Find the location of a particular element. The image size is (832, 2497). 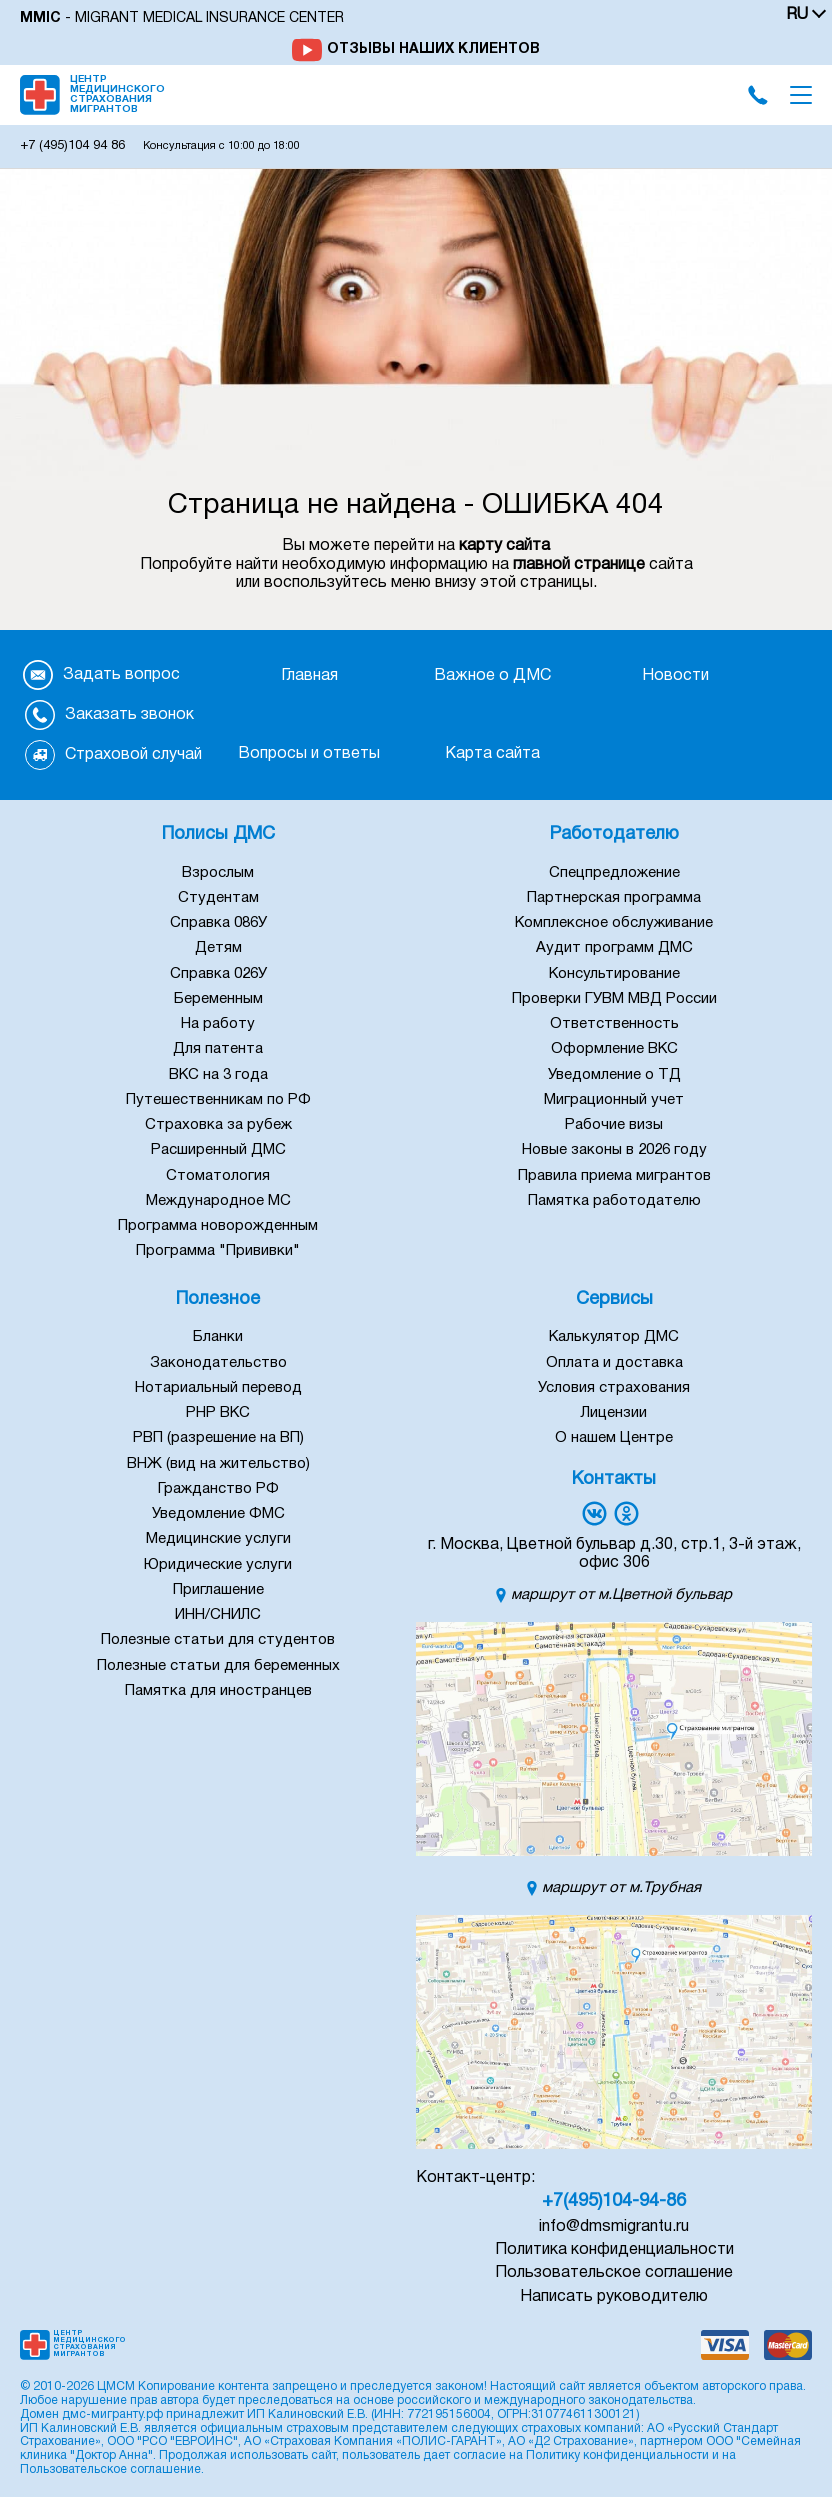

[Переход в группу Однокласники] is located at coordinates (626, 1513).